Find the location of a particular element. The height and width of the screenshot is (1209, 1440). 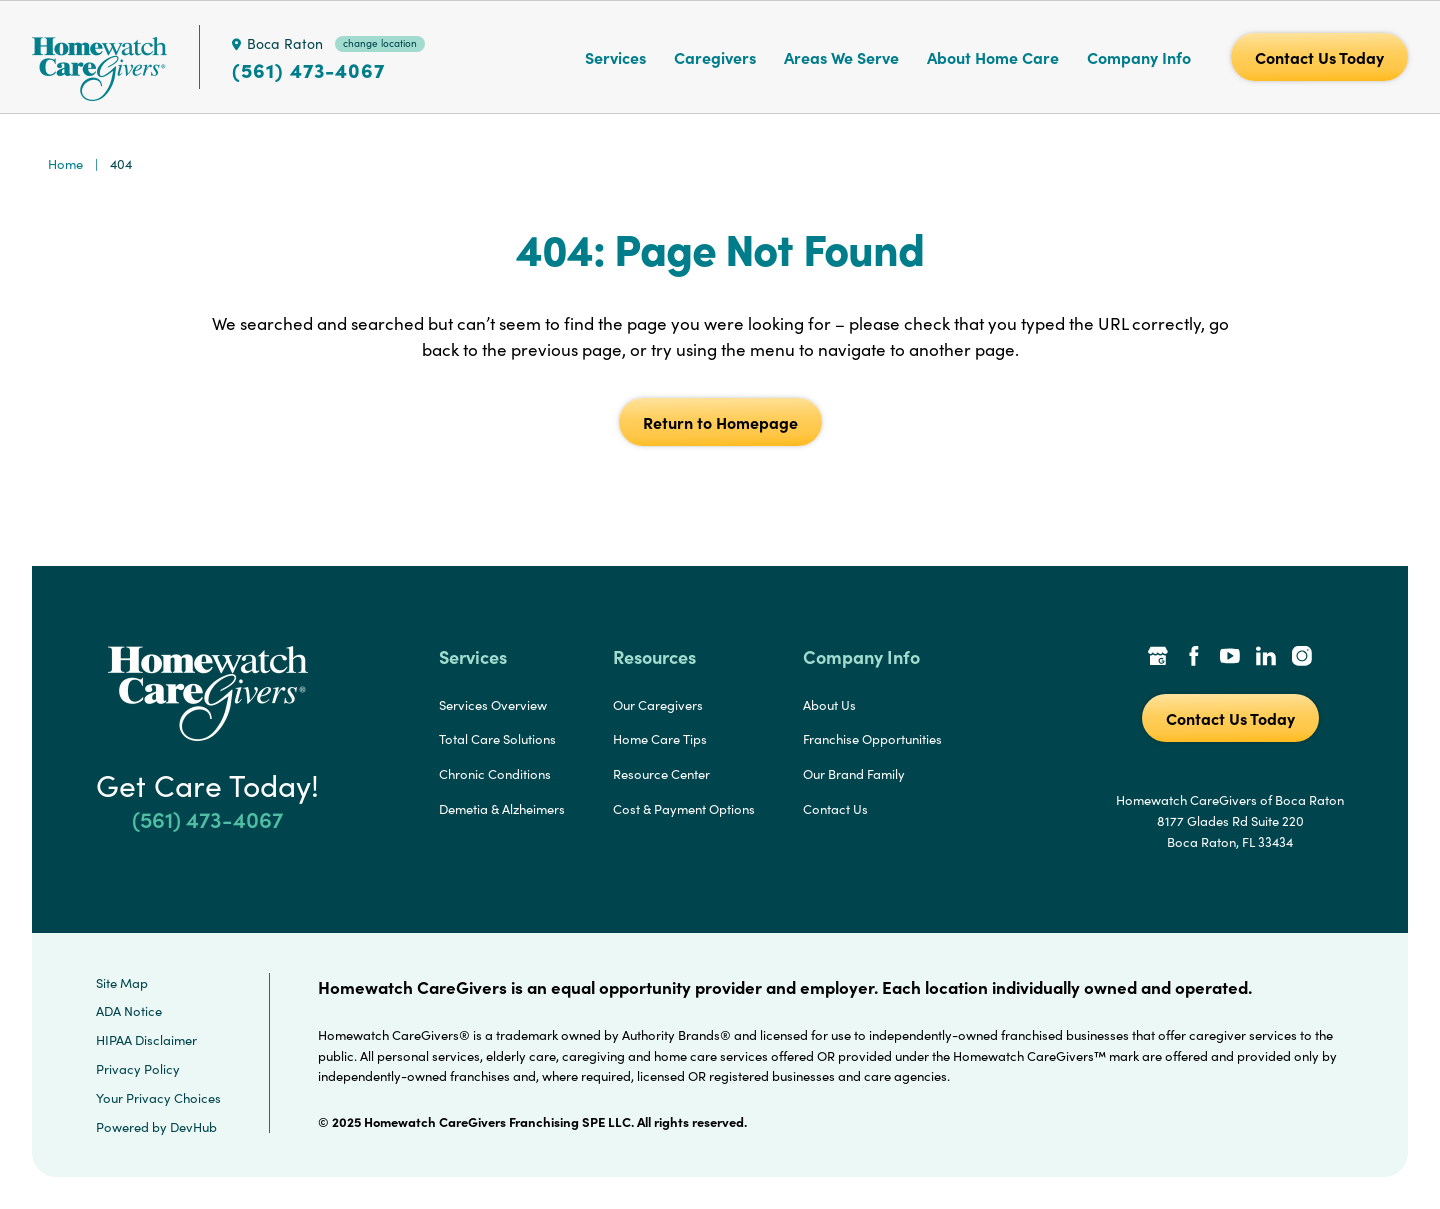

Franchise Opportunities is located at coordinates (872, 739).